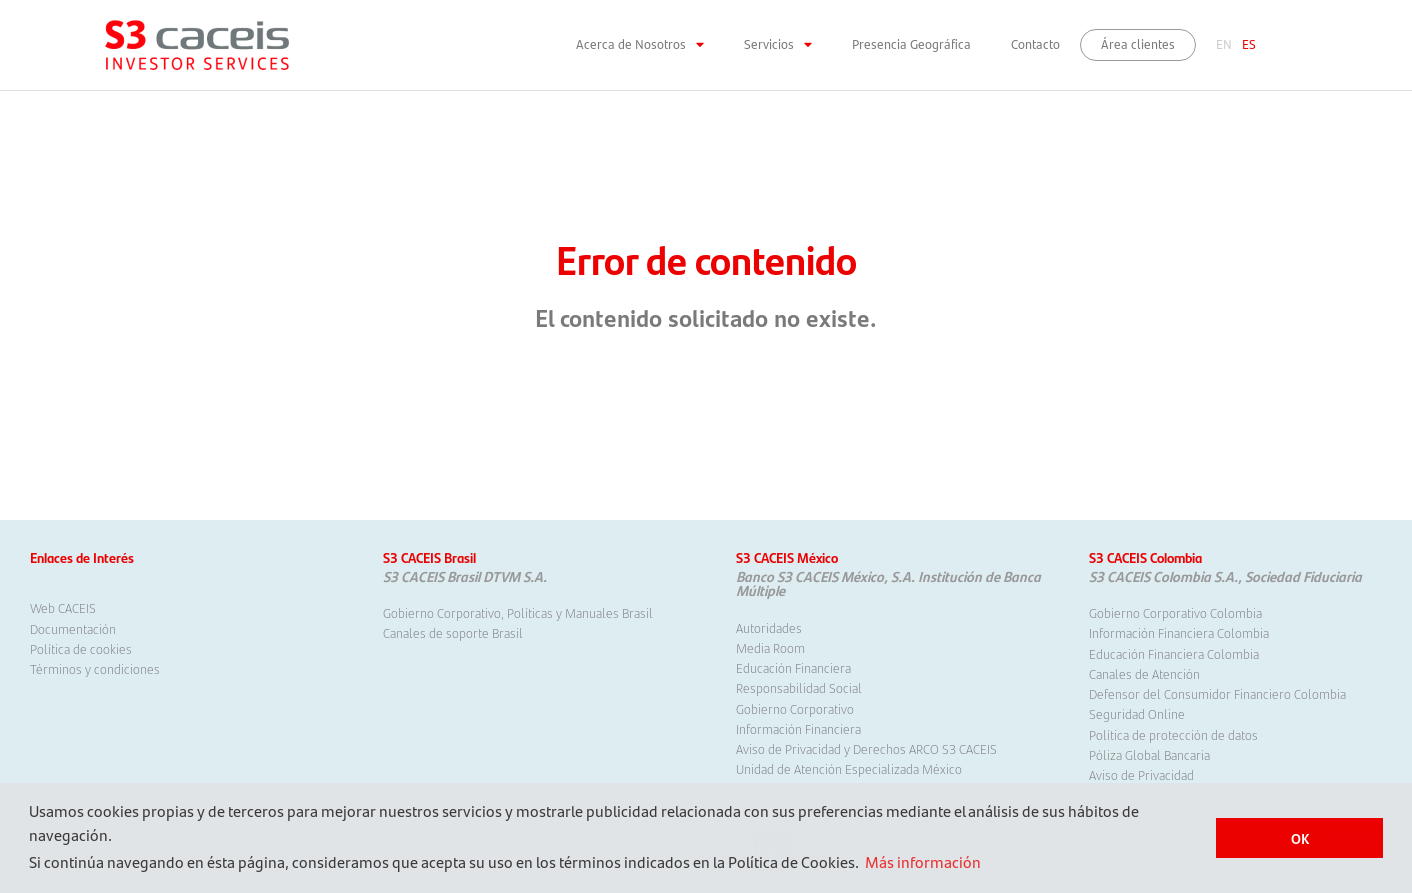 The image size is (1412, 893). What do you see at coordinates (1035, 44) in the screenshot?
I see `Contacto` at bounding box center [1035, 44].